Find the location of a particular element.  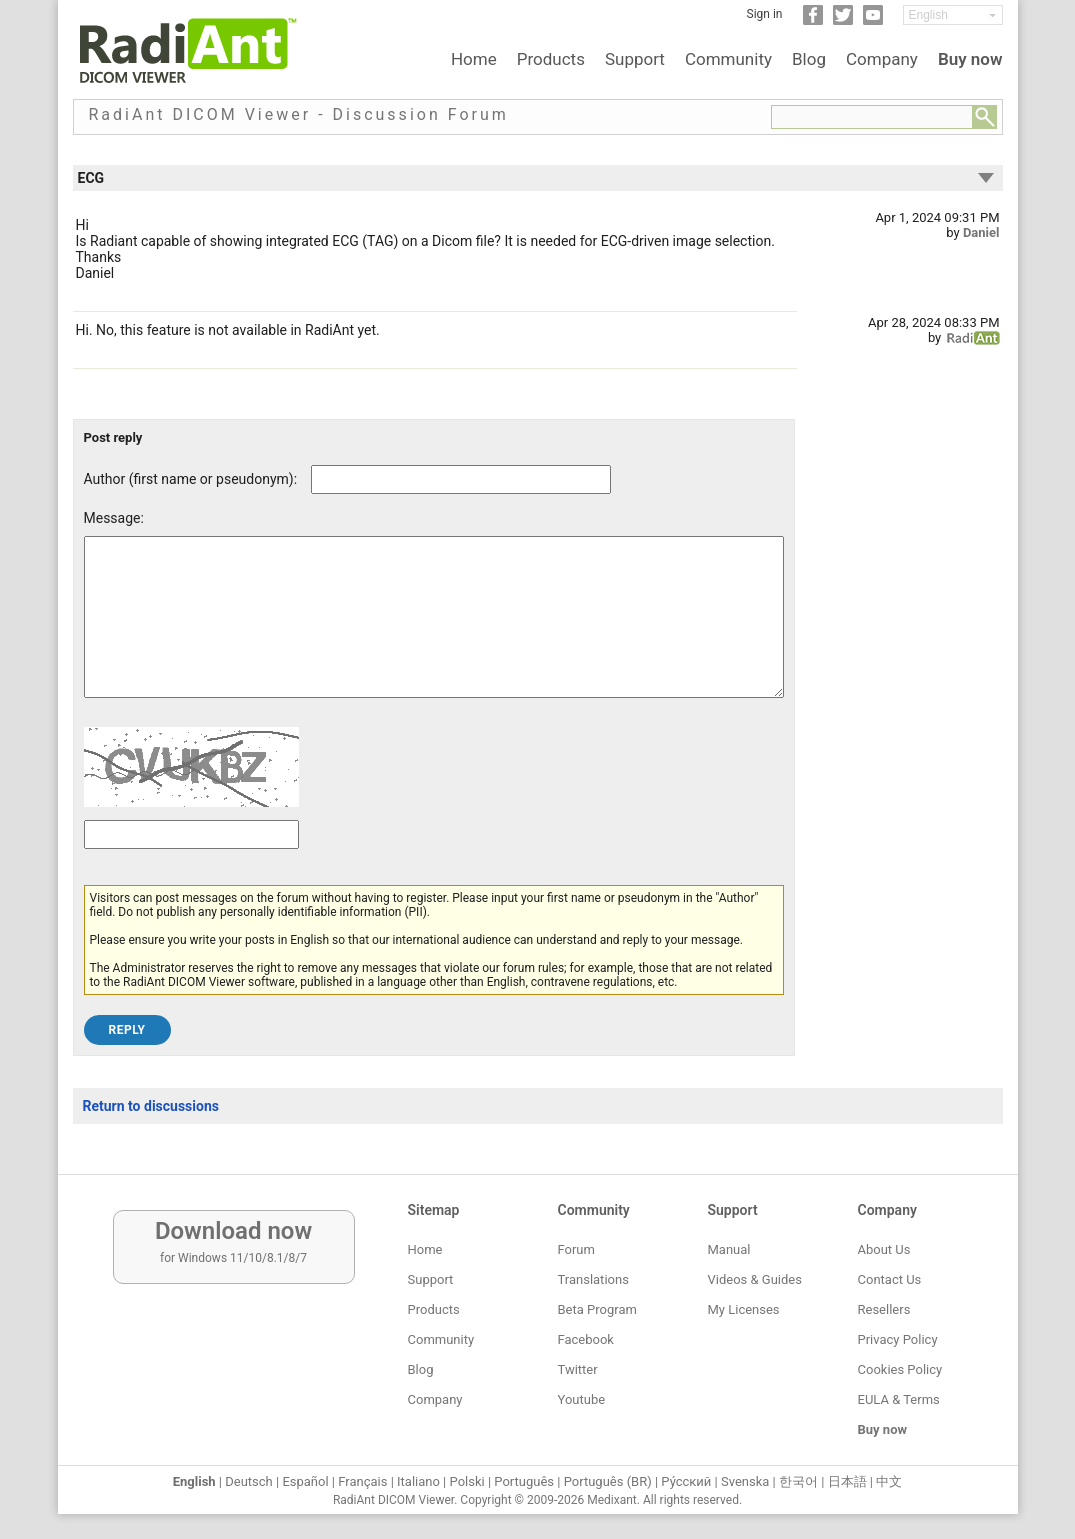

[Change language] is located at coordinates (953, 15).